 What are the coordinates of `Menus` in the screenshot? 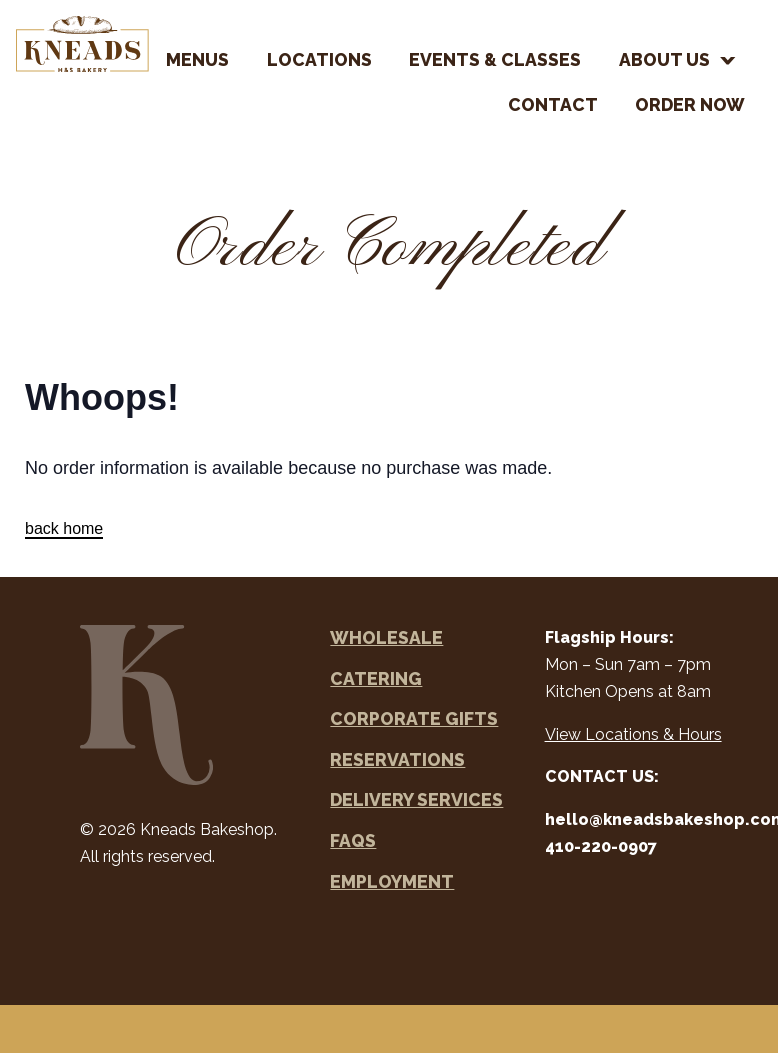 It's located at (197, 59).